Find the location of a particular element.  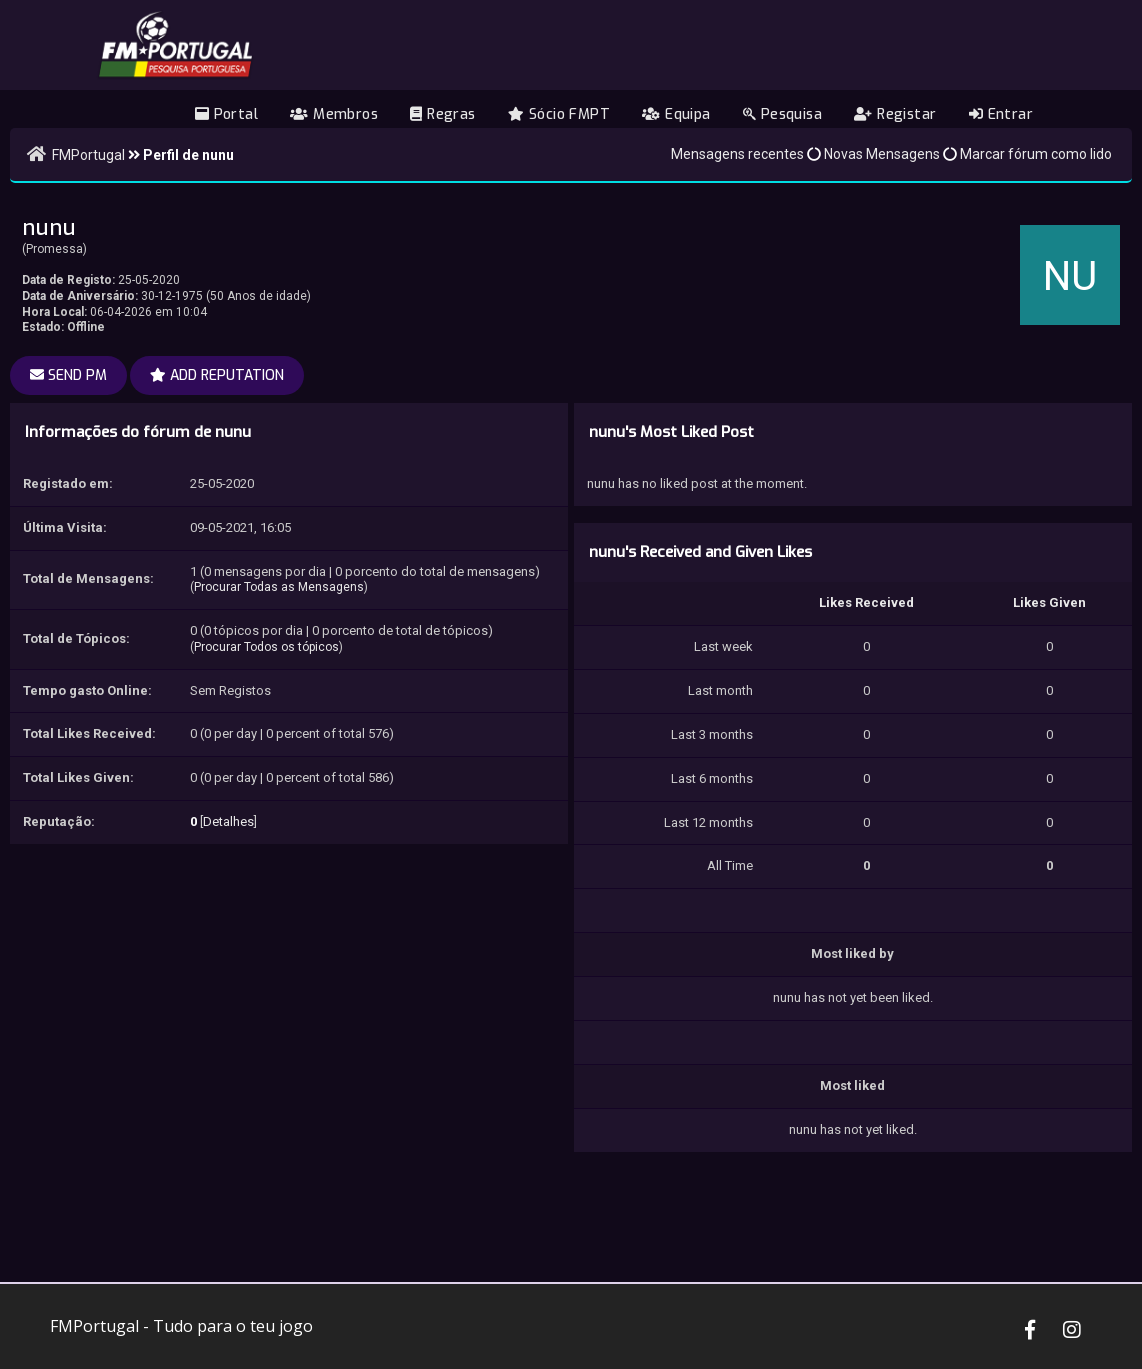

Membros is located at coordinates (334, 114).